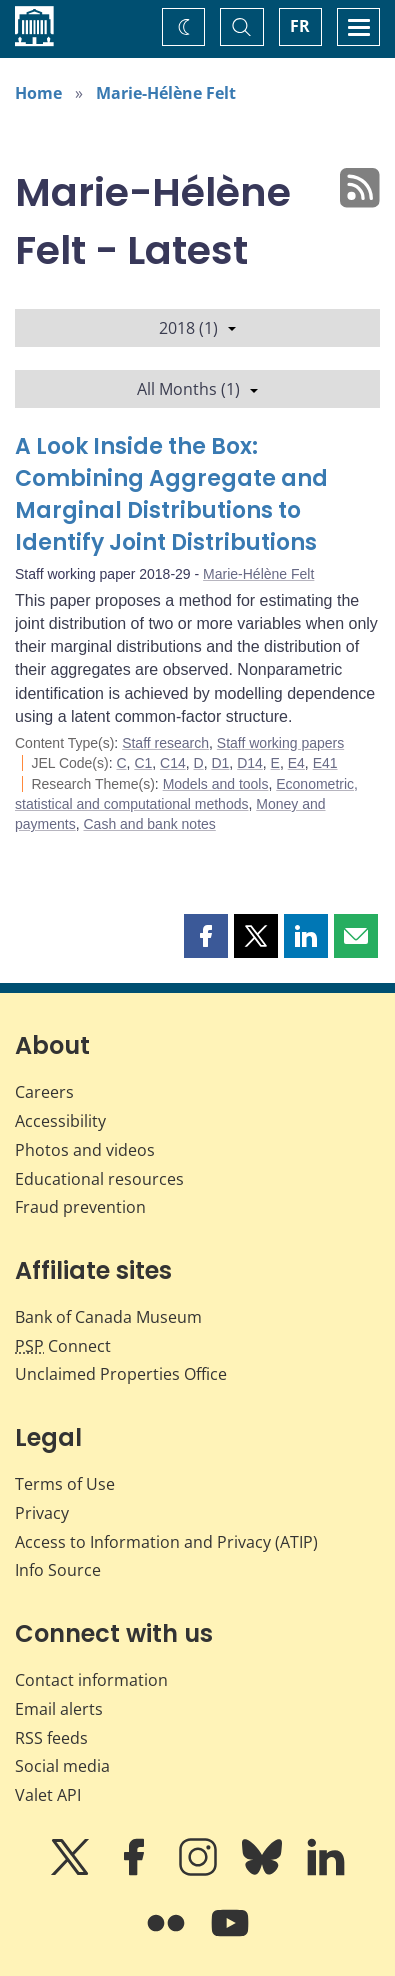  I want to click on Bank of Canada Museum, so click(108, 1317).